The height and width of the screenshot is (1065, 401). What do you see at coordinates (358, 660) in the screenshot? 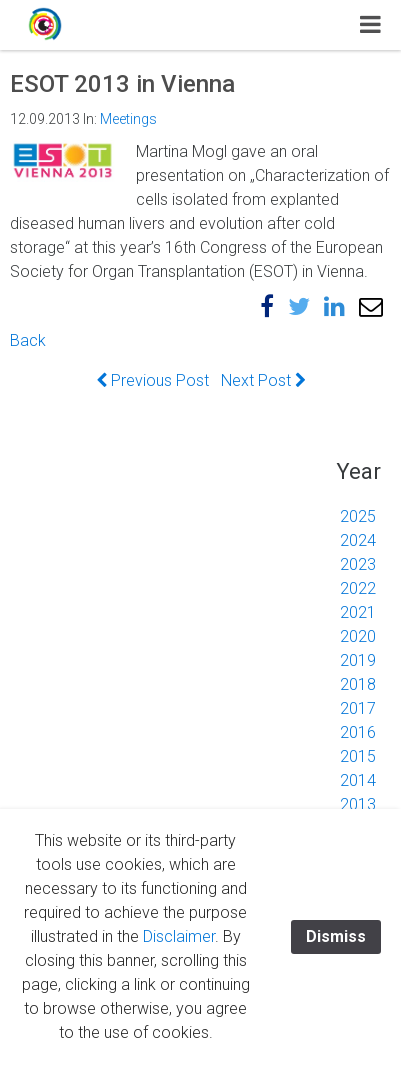
I see `2019` at bounding box center [358, 660].